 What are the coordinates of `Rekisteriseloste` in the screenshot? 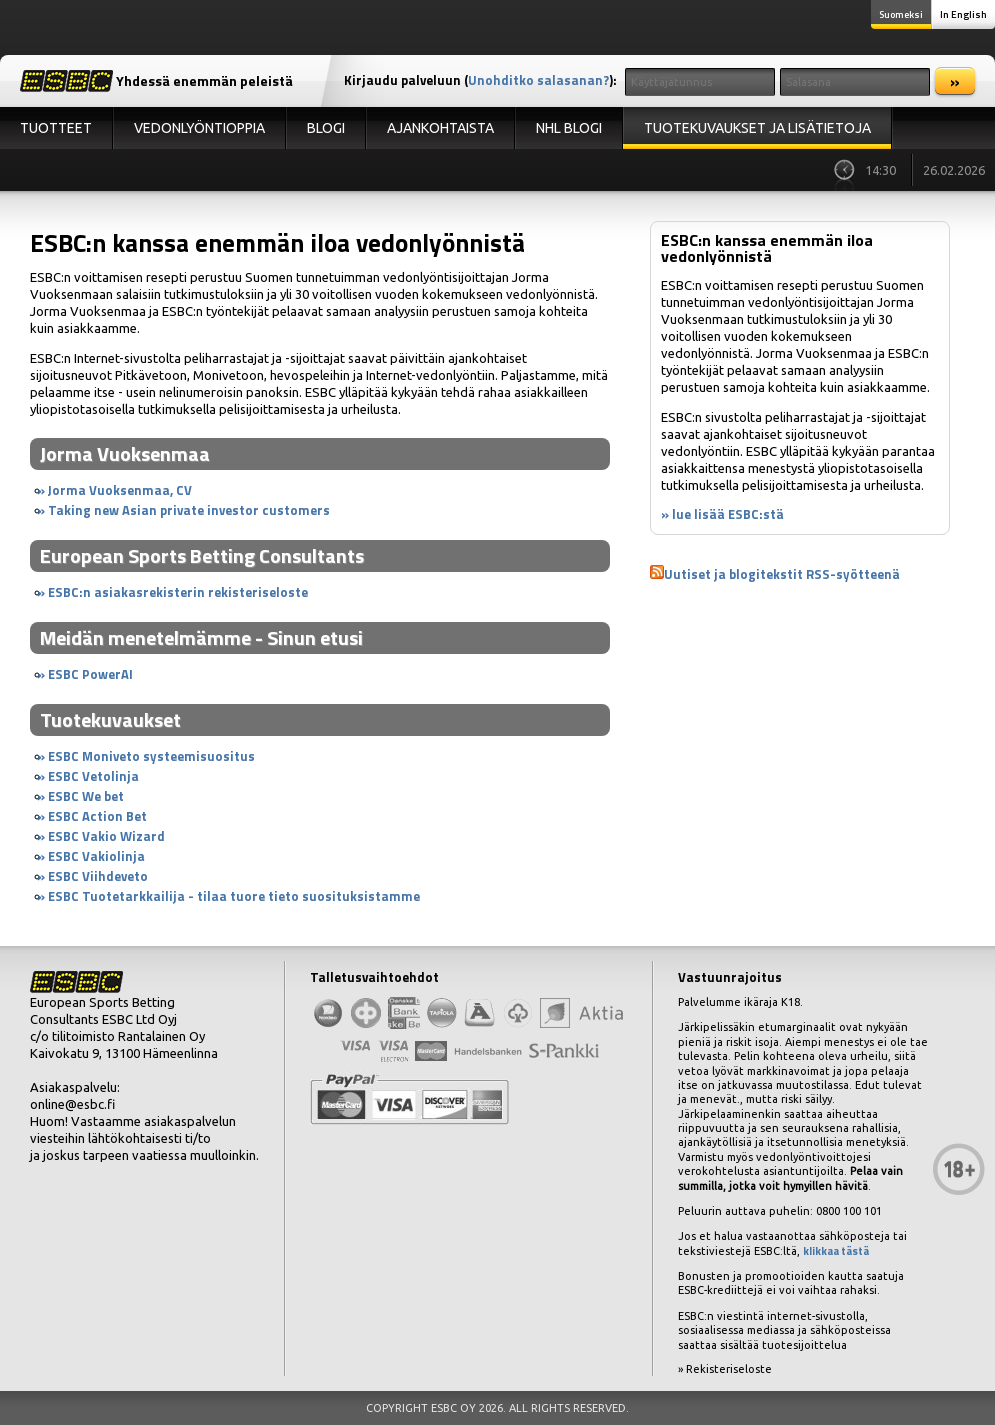 It's located at (729, 1369).